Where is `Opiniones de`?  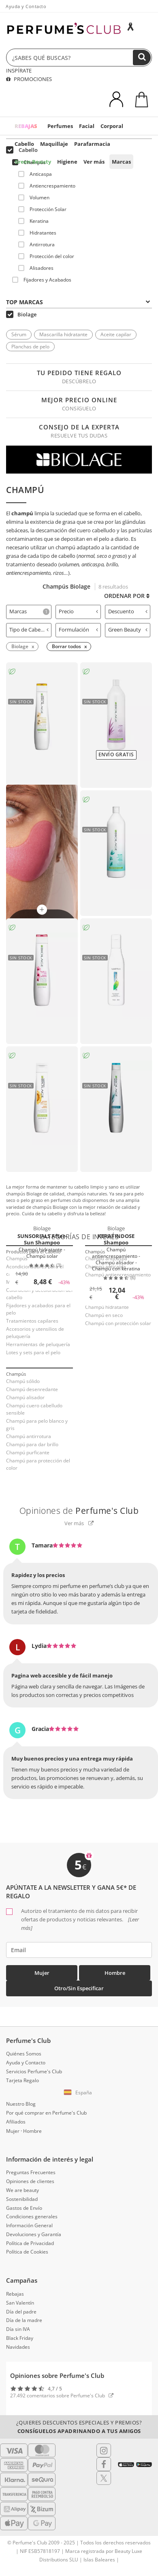 Opiniones de is located at coordinates (79, 1510).